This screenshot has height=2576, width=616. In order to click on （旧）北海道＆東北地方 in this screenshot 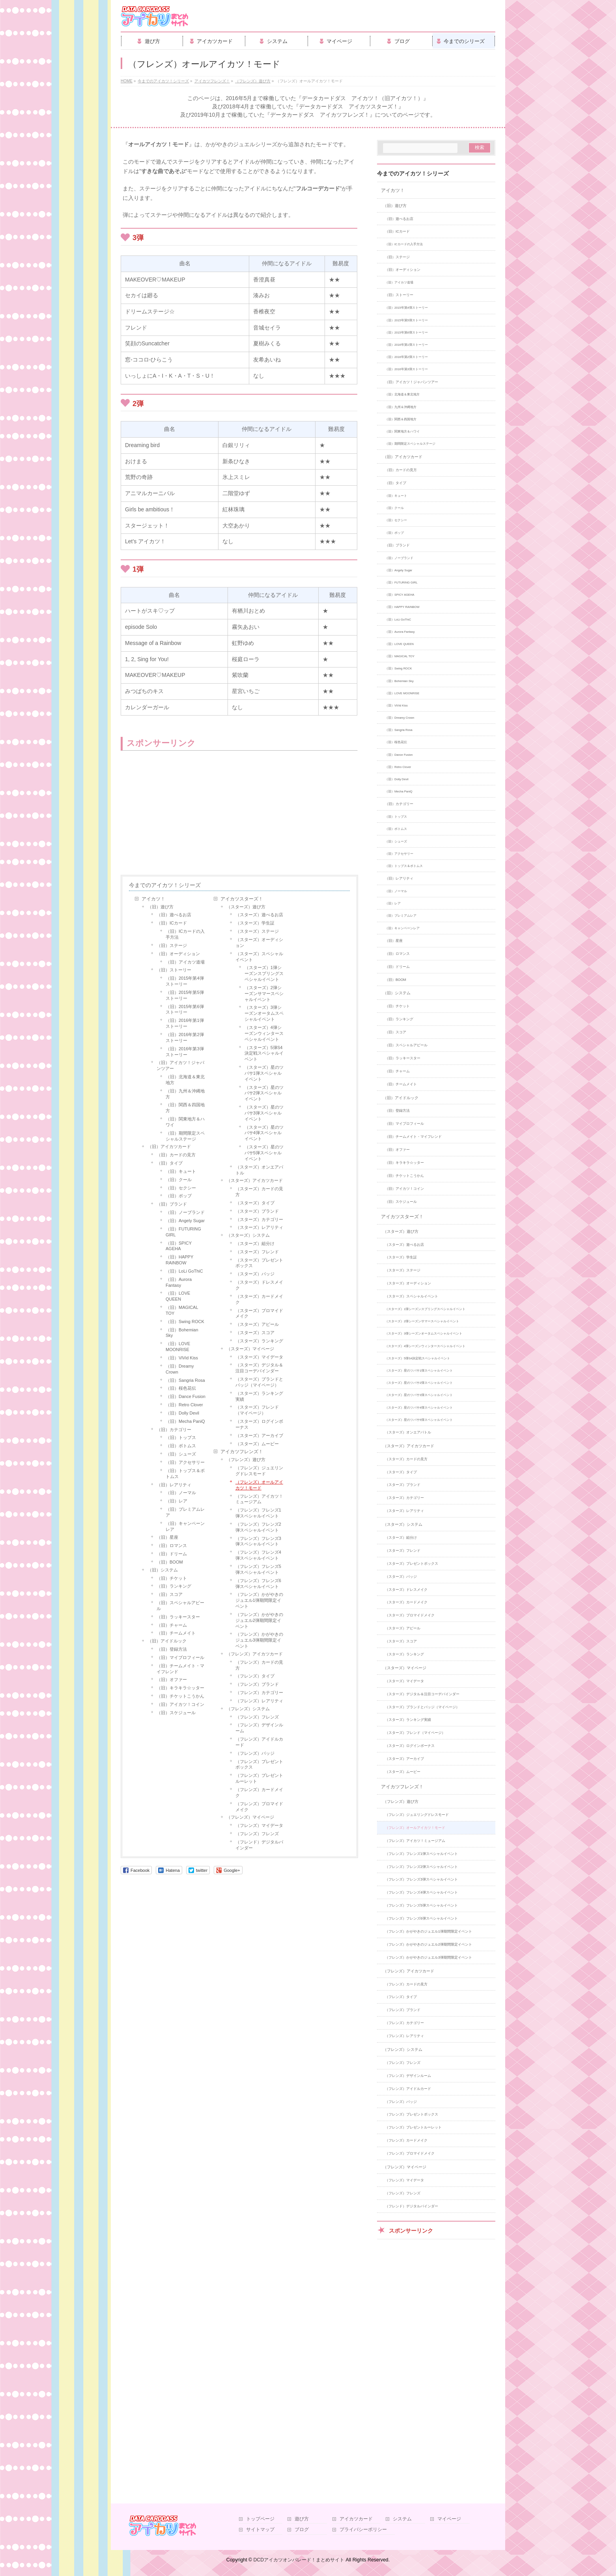, I will do `click(185, 1079)`.